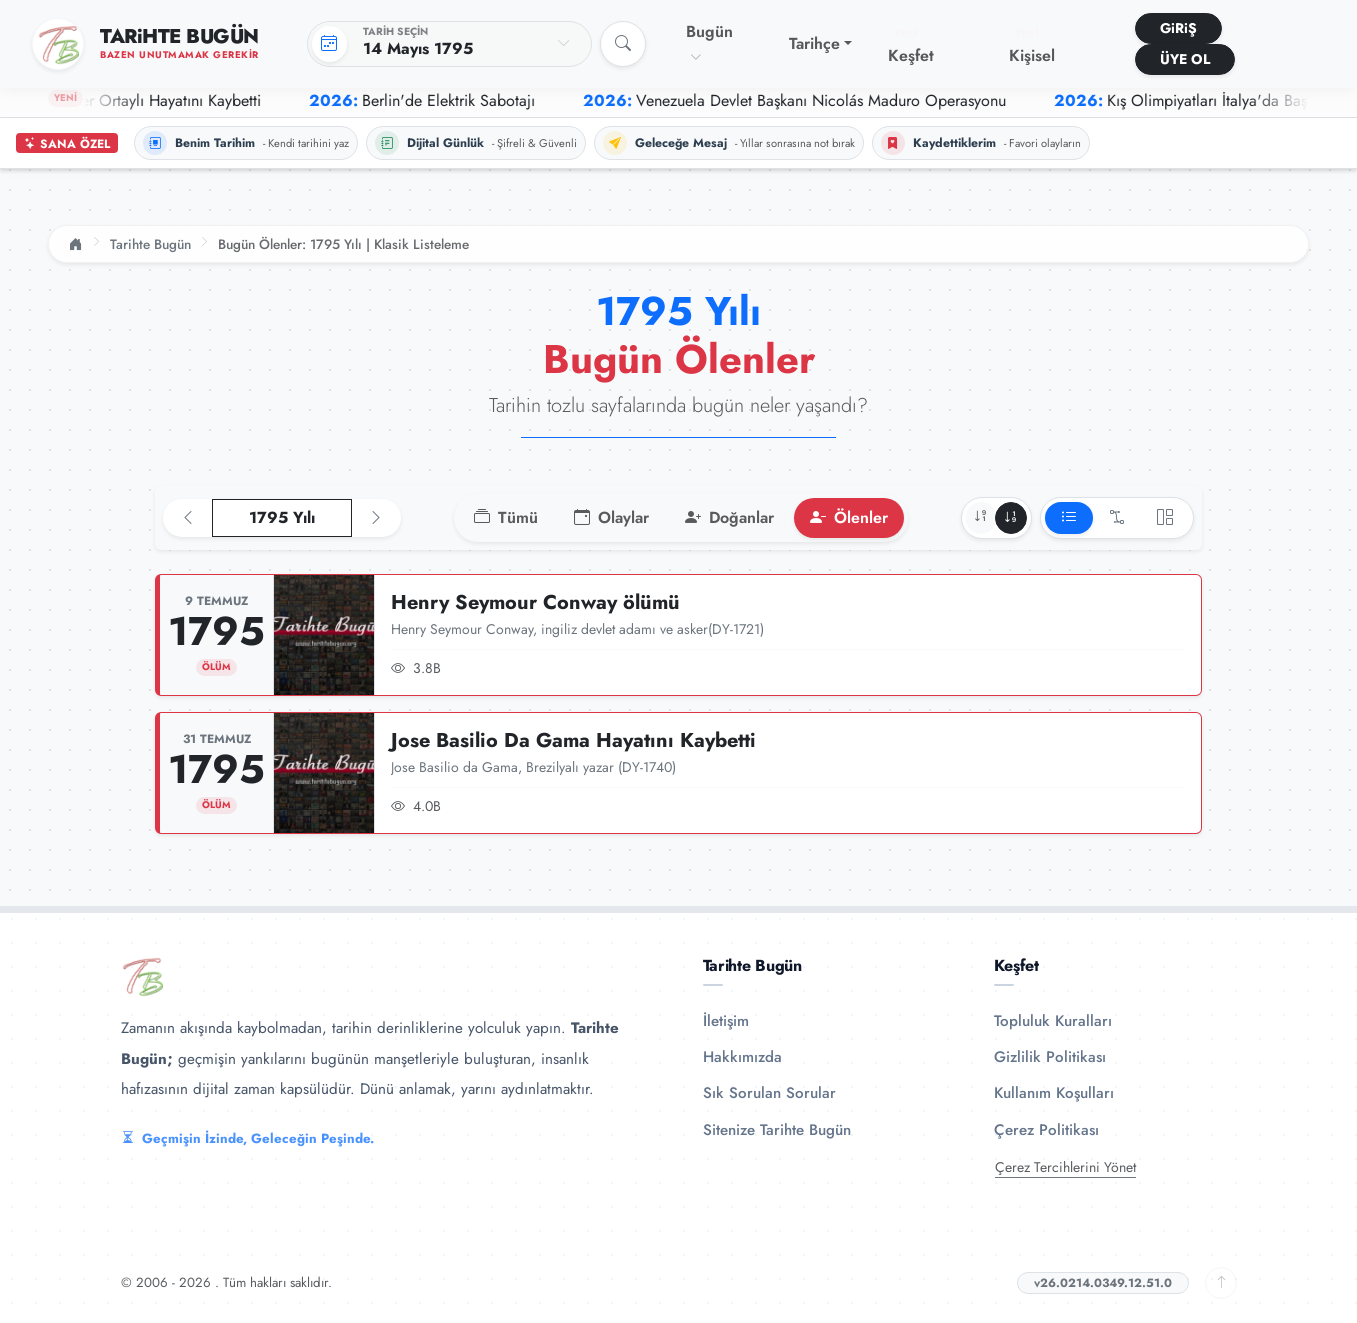 The height and width of the screenshot is (1323, 1357). I want to click on İletişim, so click(726, 1021).